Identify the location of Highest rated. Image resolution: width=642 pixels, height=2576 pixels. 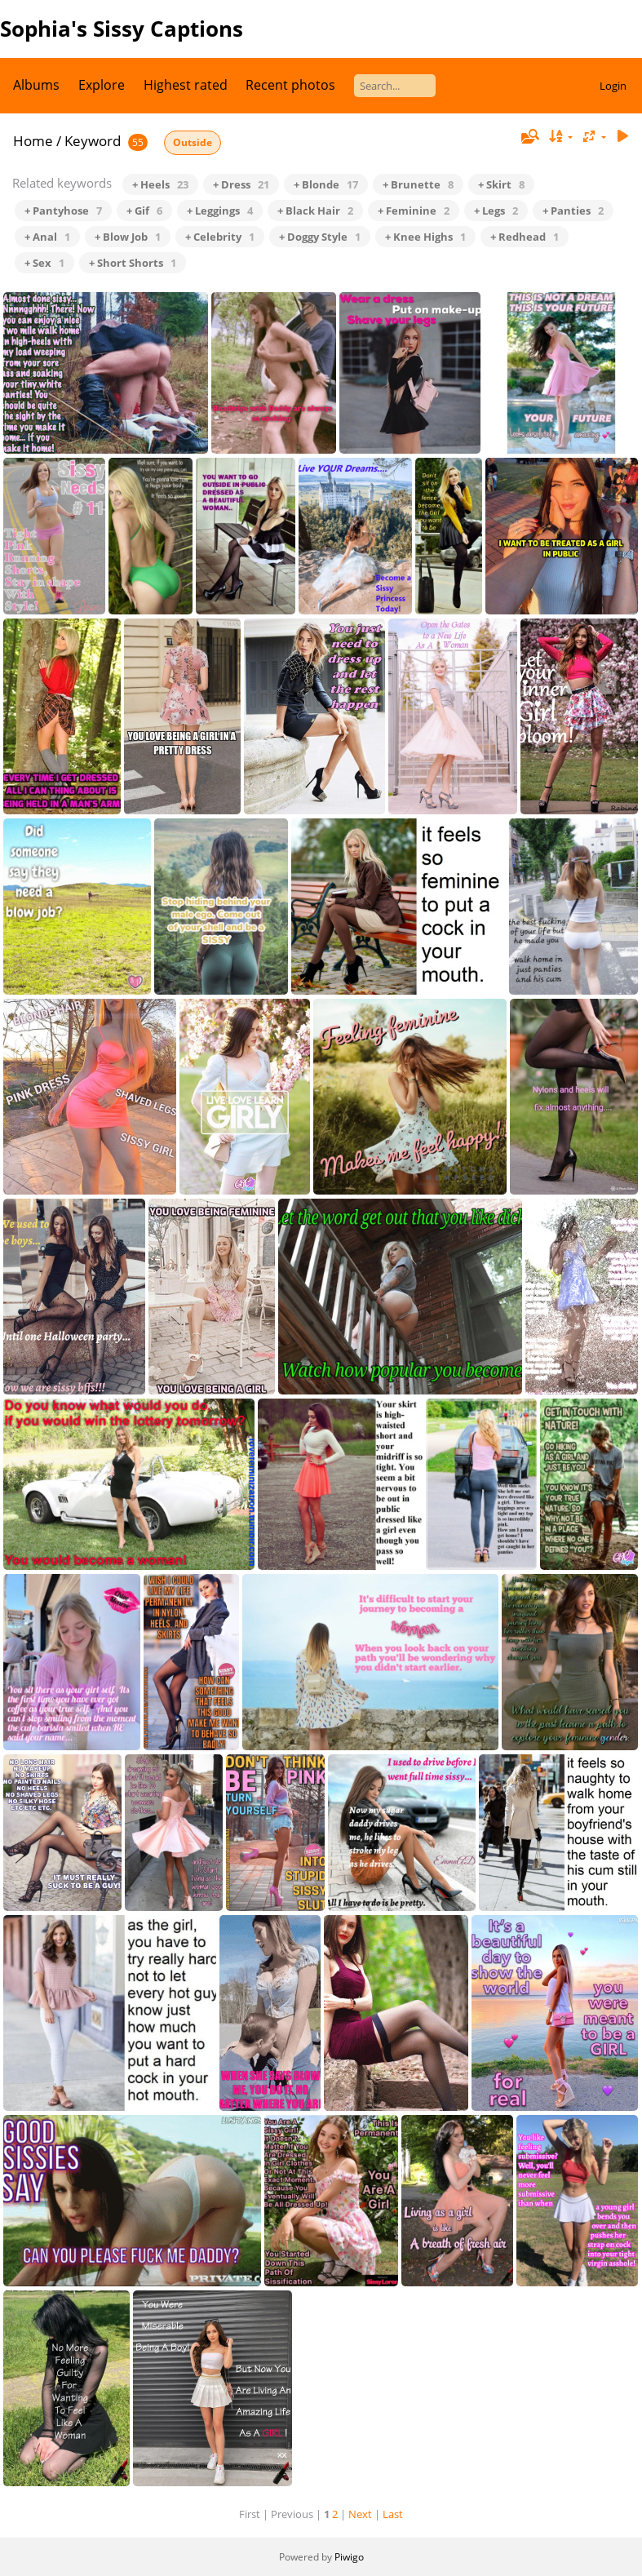
(186, 85).